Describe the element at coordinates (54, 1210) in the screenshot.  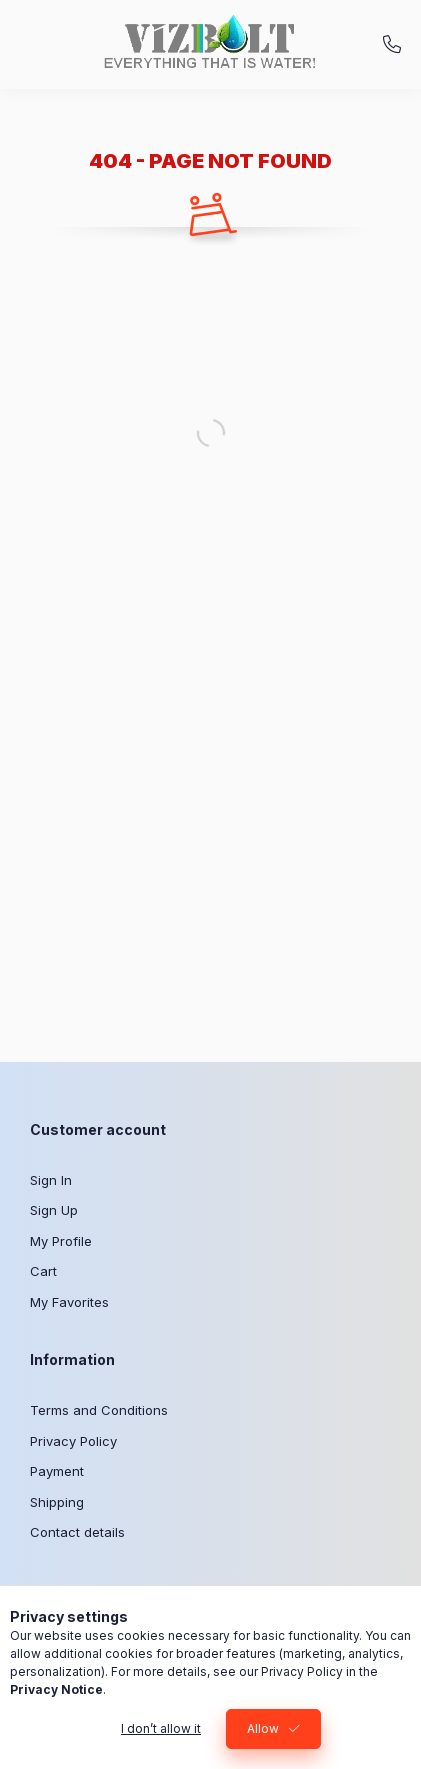
I see `Sign Up` at that location.